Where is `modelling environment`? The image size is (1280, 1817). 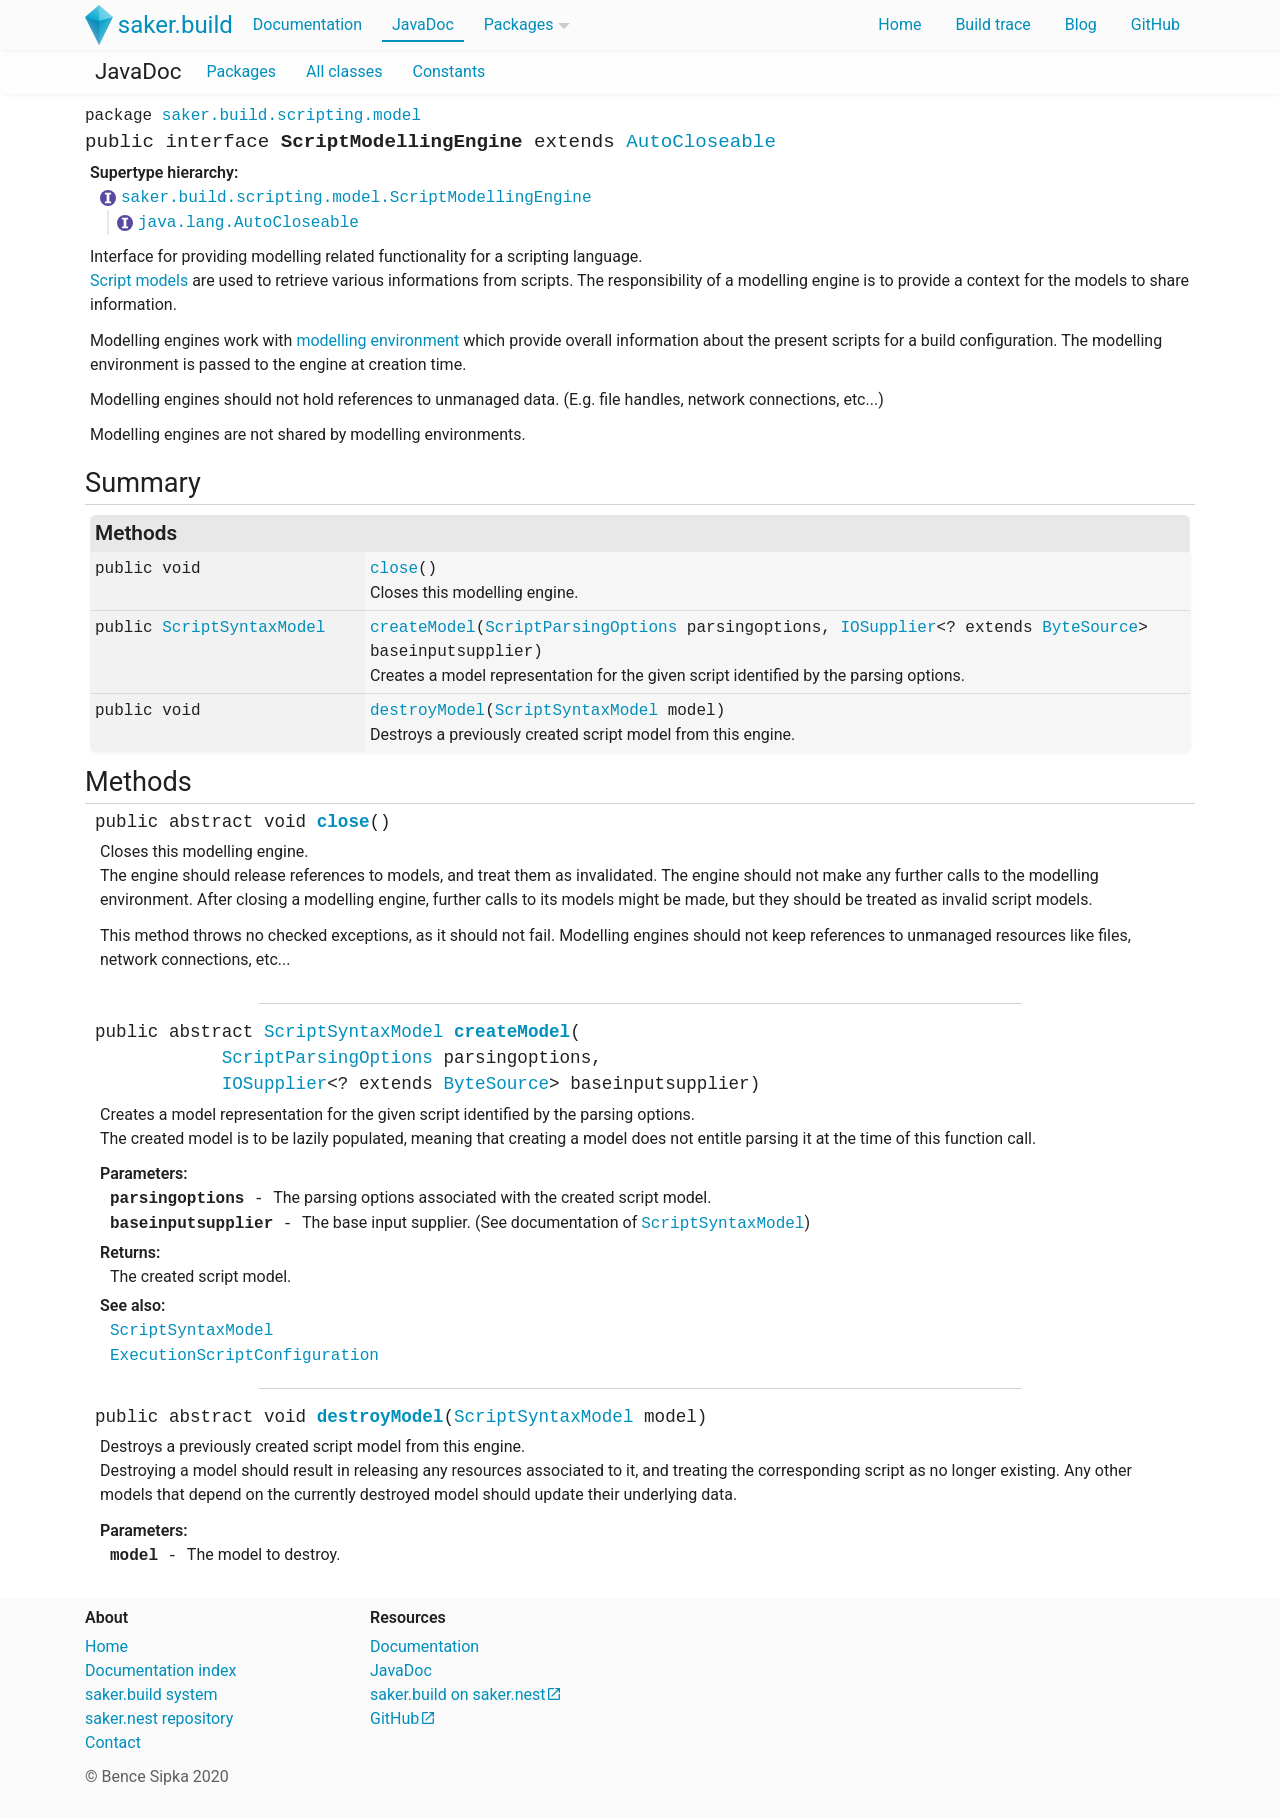 modelling environment is located at coordinates (377, 340).